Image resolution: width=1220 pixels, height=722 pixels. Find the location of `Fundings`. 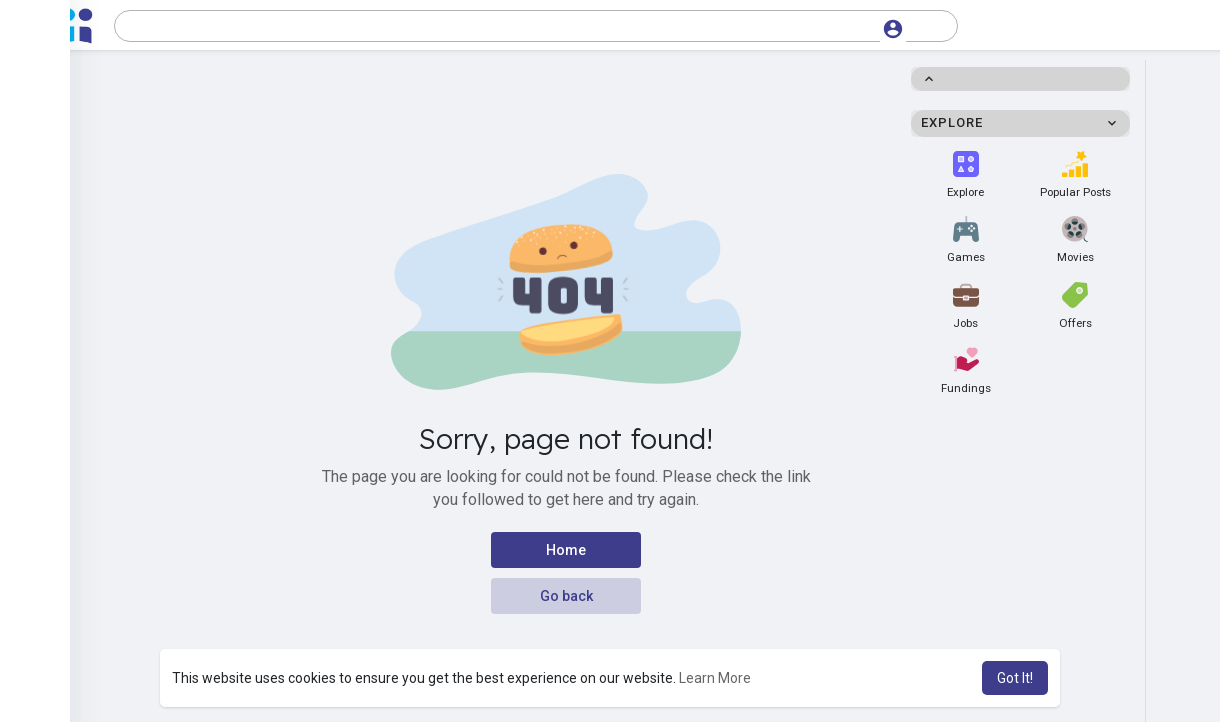

Fundings is located at coordinates (966, 371).